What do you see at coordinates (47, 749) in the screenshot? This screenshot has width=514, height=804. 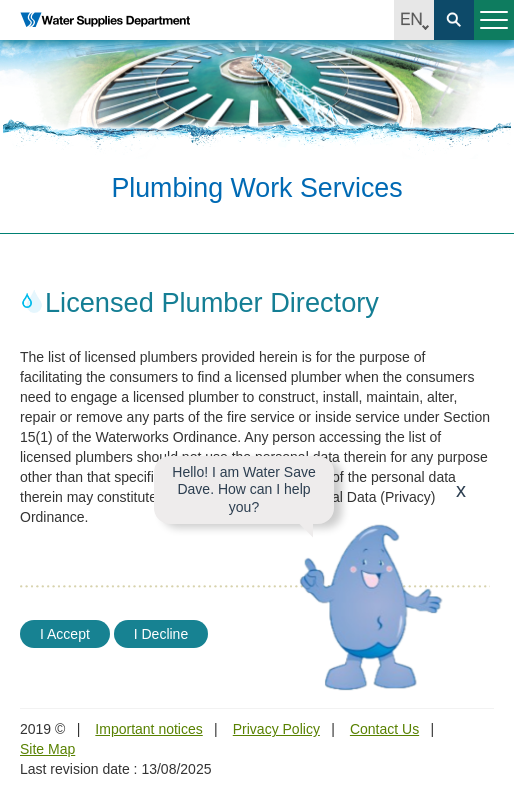 I see `Site Map` at bounding box center [47, 749].